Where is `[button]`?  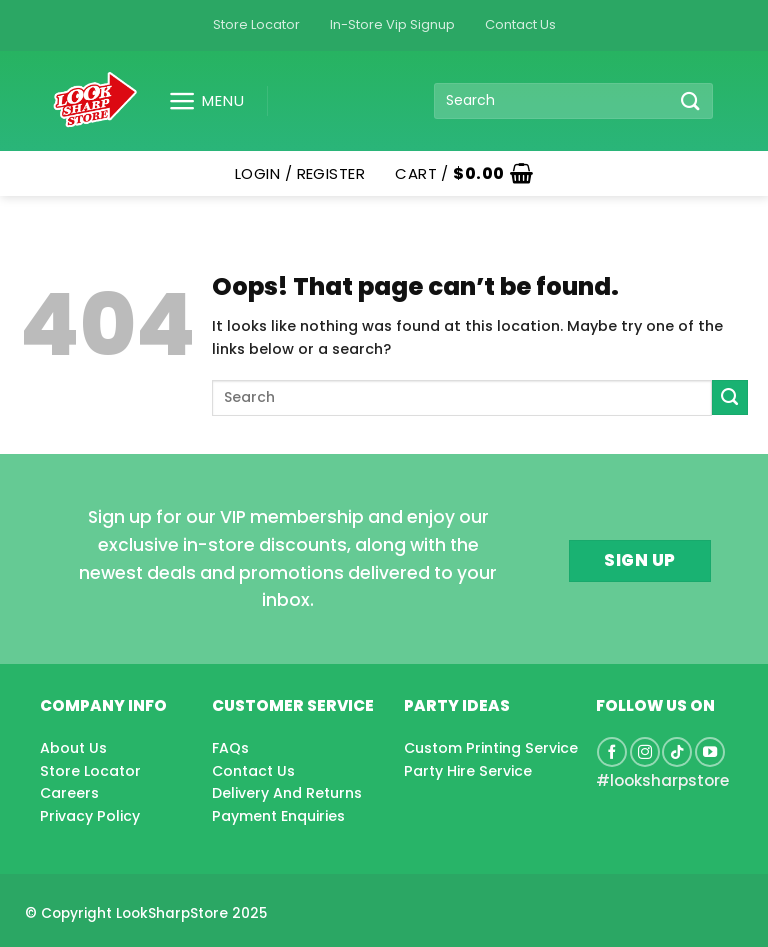
[button] is located at coordinates (198, 101).